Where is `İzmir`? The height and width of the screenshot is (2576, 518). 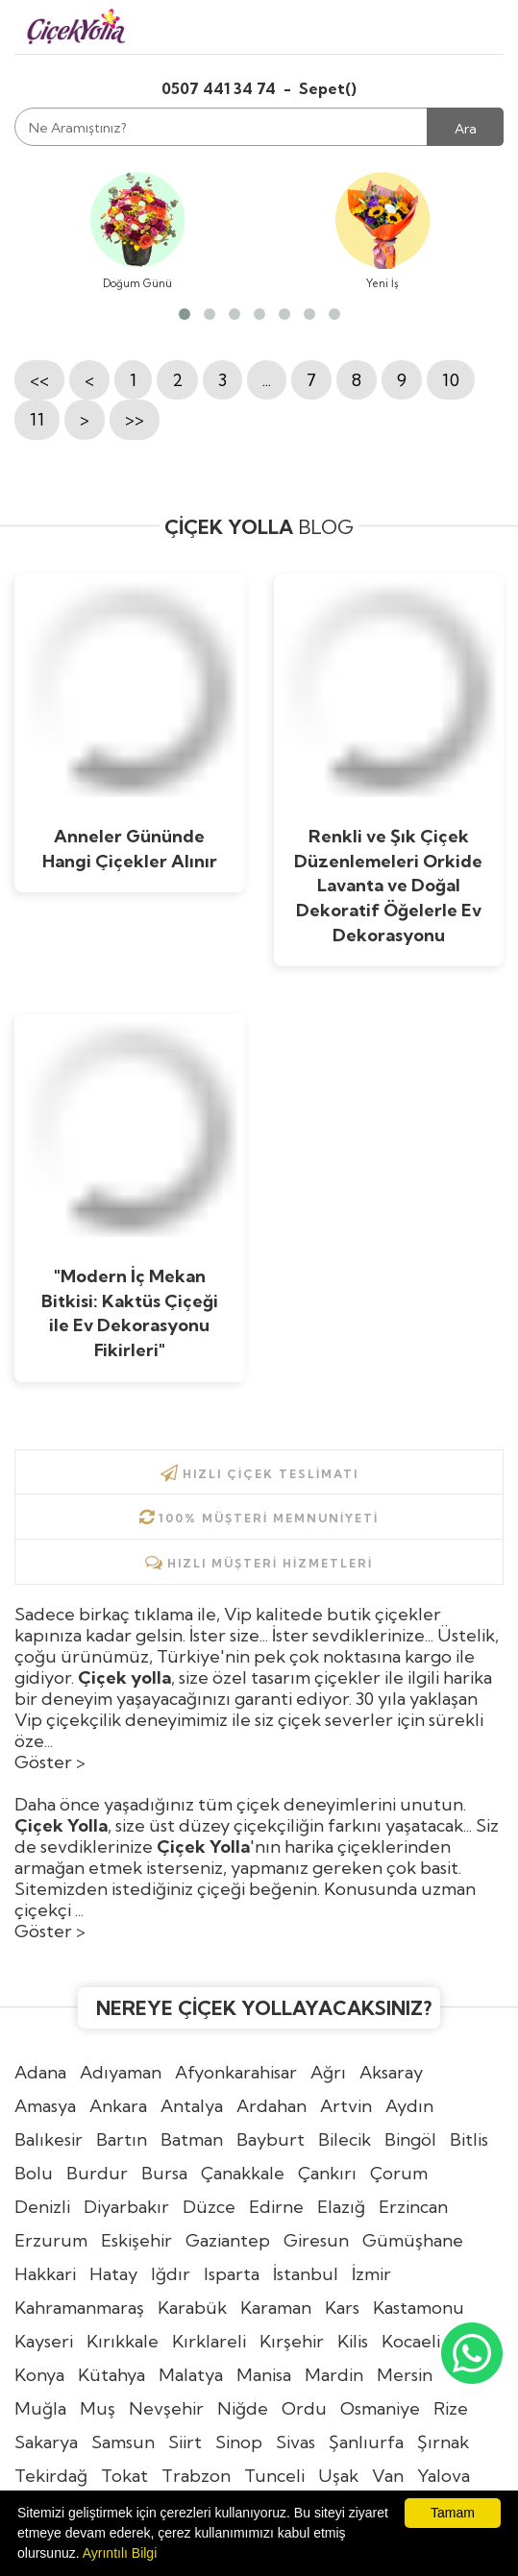
İzmir is located at coordinates (371, 2274).